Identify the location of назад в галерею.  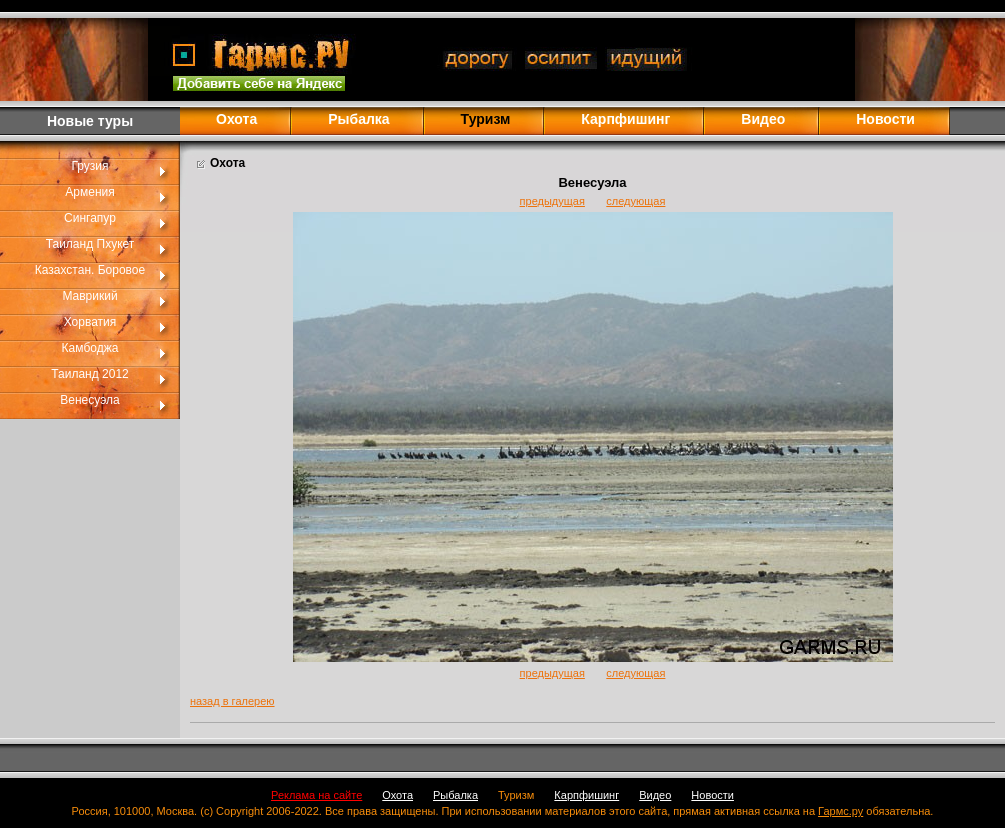
(232, 701).